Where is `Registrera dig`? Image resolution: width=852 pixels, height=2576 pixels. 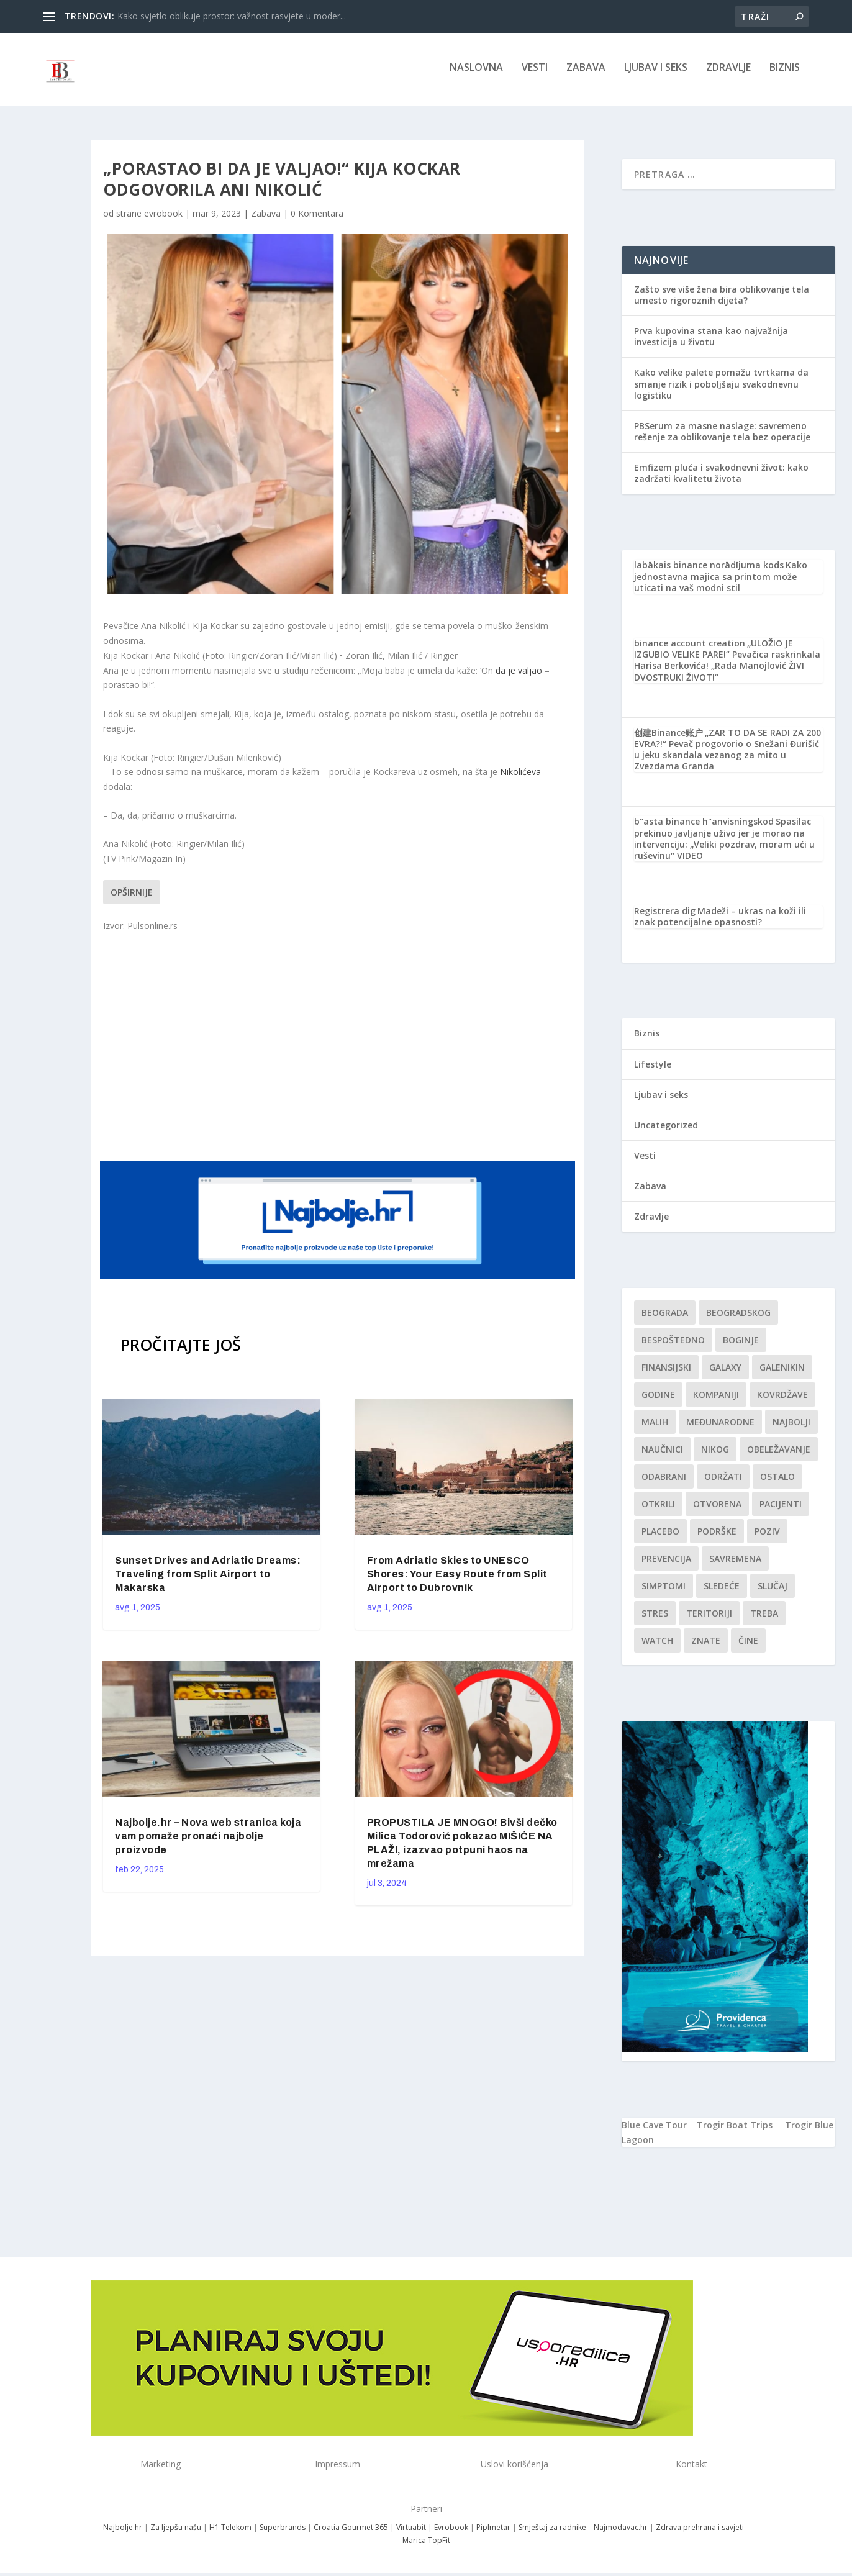
Registrera dig is located at coordinates (665, 915).